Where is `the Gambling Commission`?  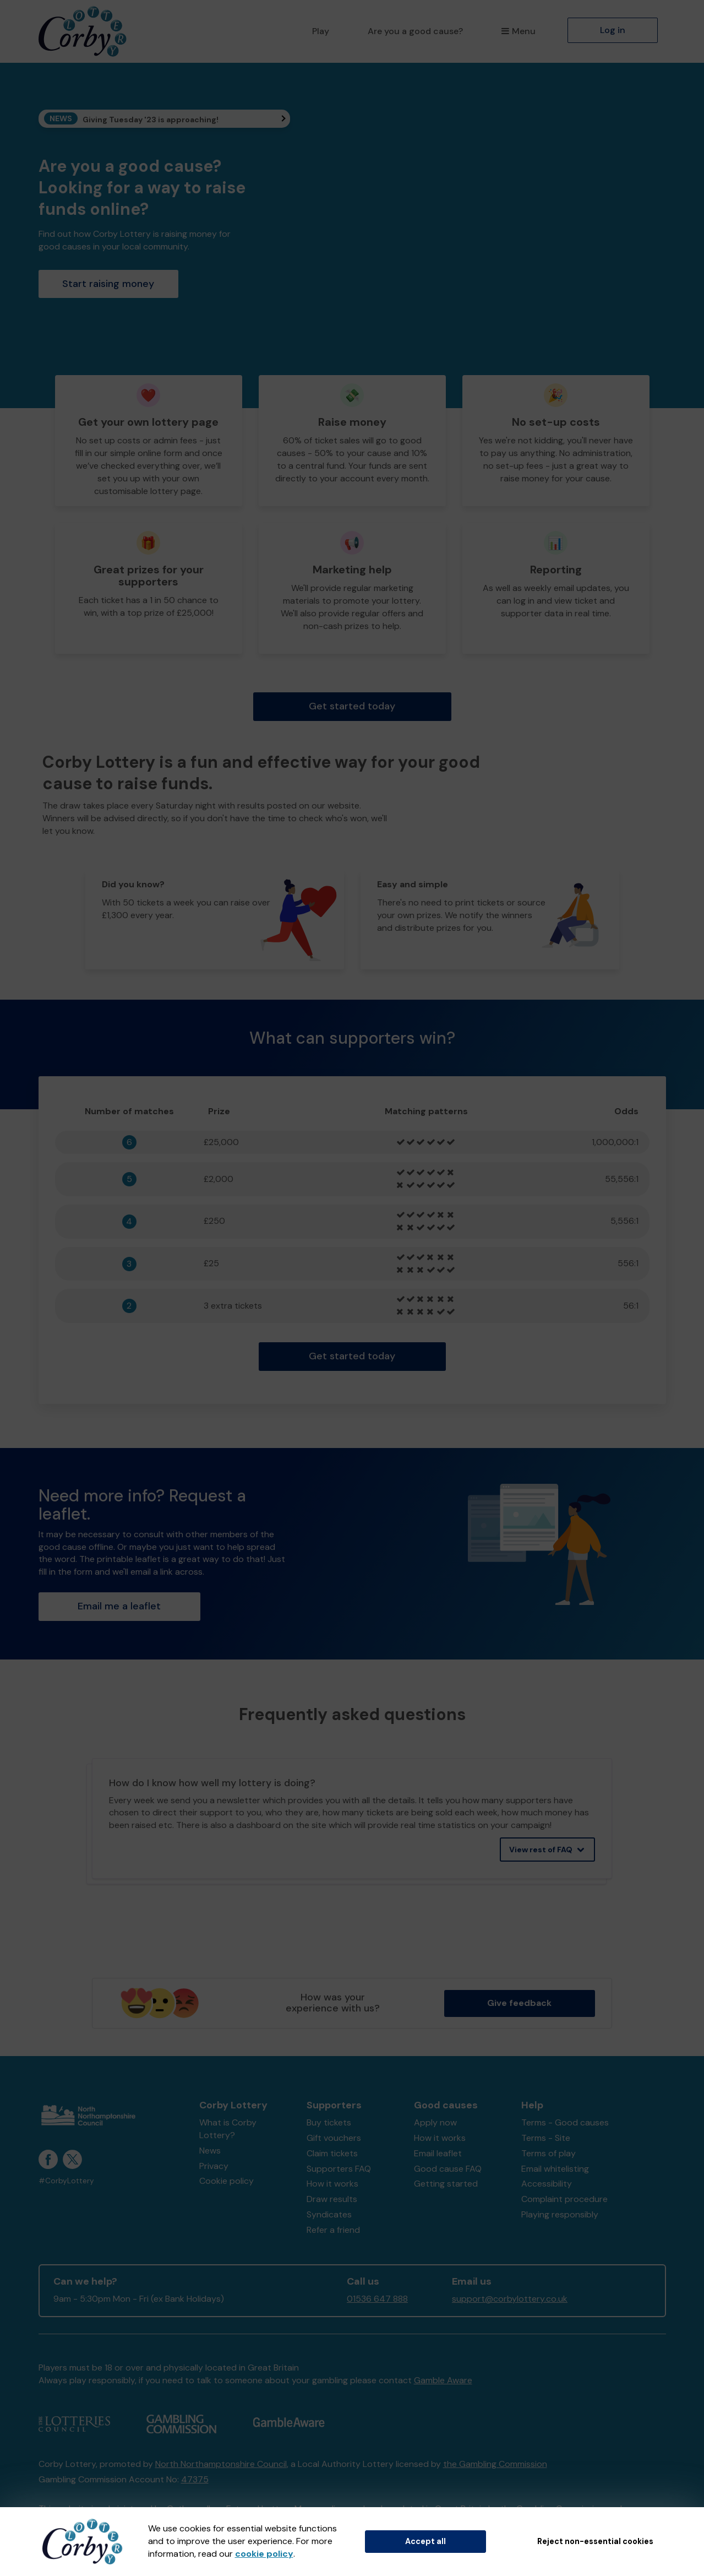
the Gambling Commission is located at coordinates (495, 2464).